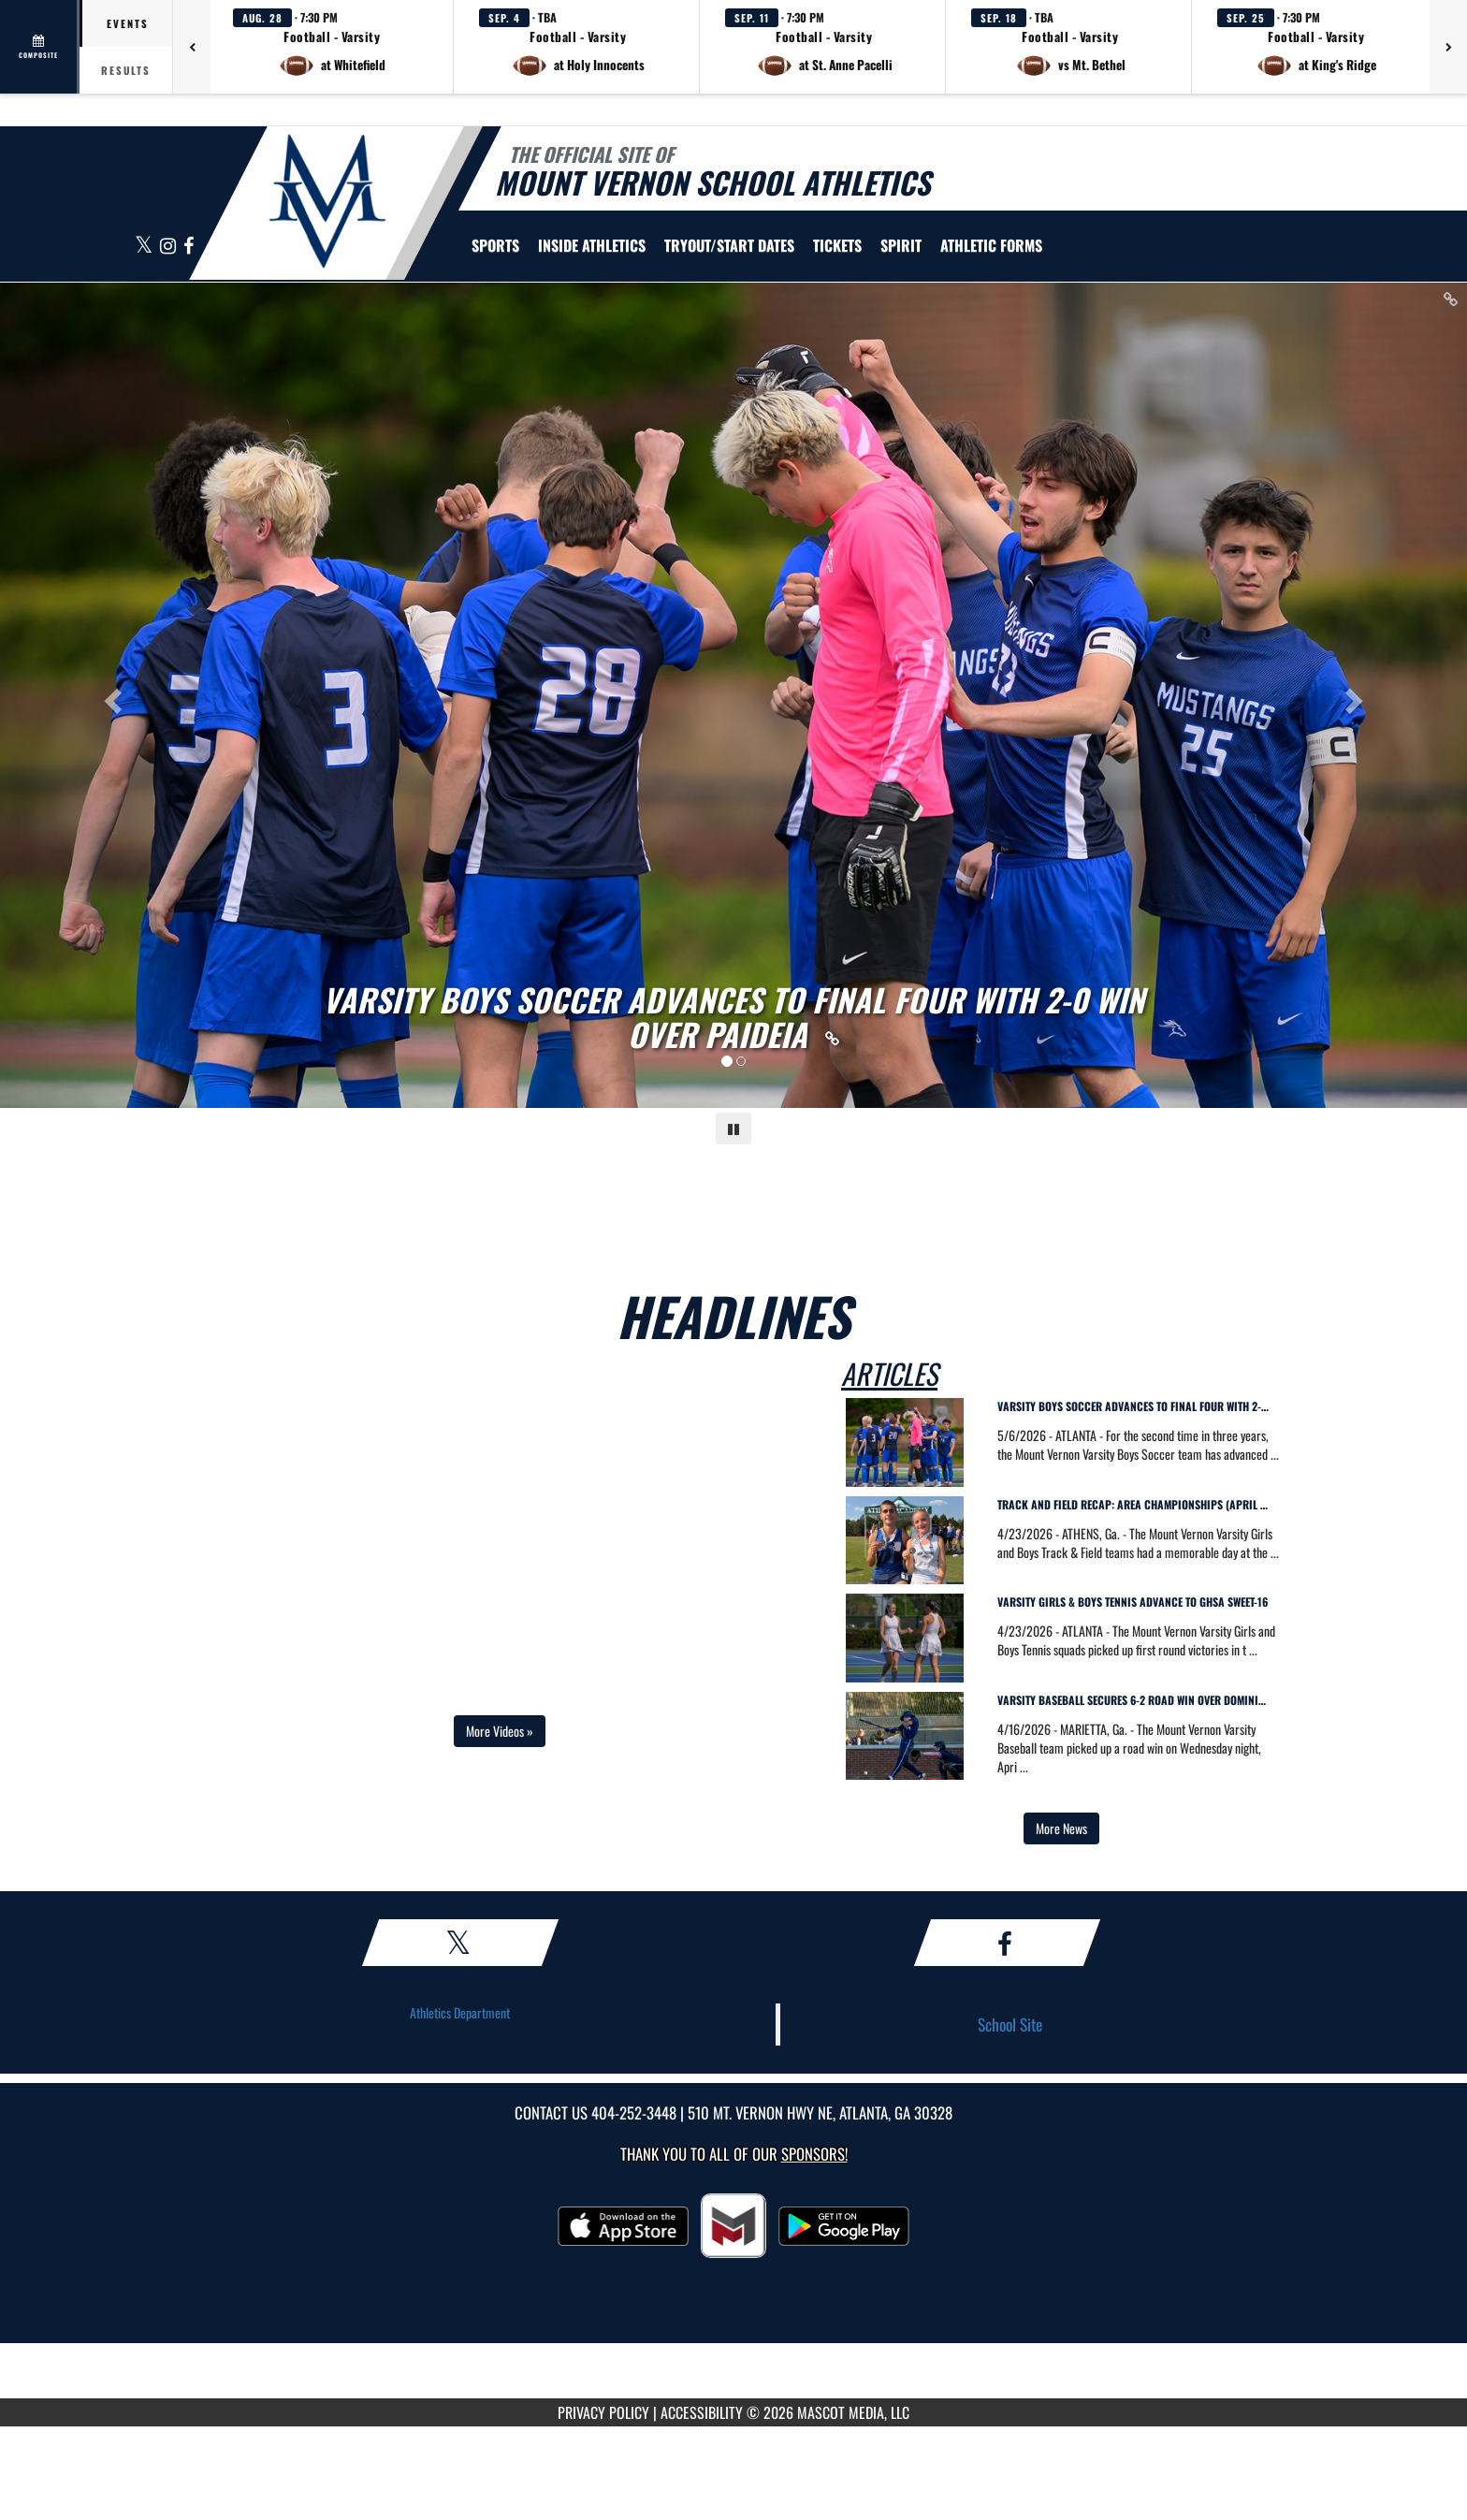 This screenshot has width=1467, height=2520. What do you see at coordinates (603, 2412) in the screenshot?
I see `PRIVACY POLICY [Go to Mascot Media Privacy Policy]` at bounding box center [603, 2412].